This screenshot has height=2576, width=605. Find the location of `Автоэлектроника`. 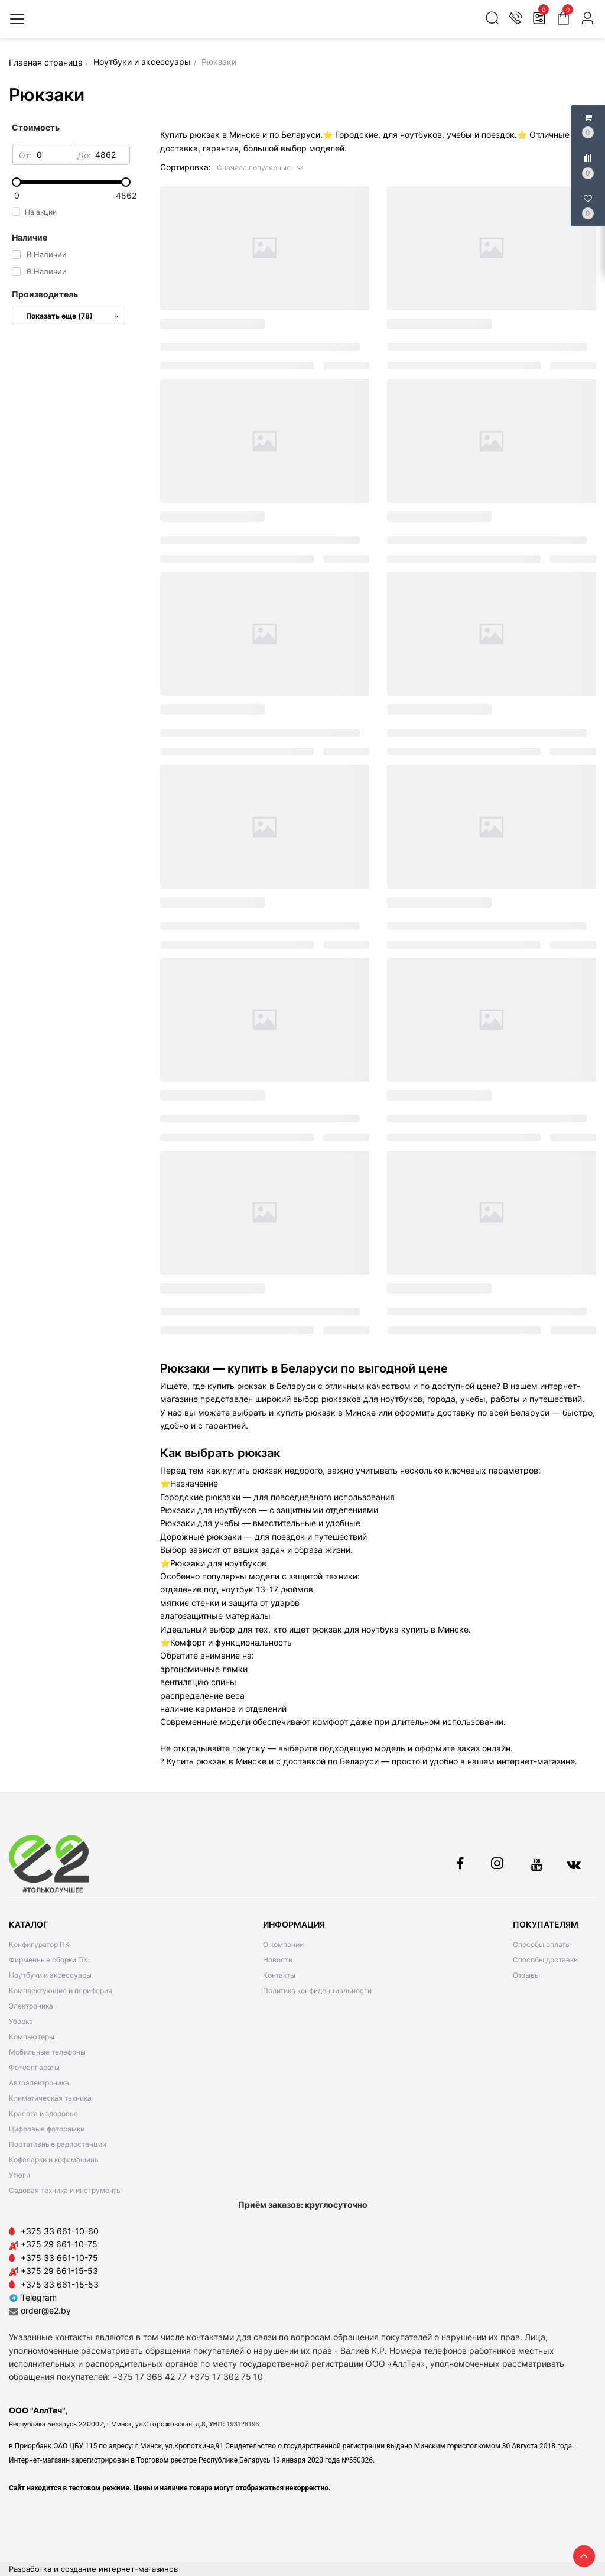

Автоэлектроника is located at coordinates (39, 2082).